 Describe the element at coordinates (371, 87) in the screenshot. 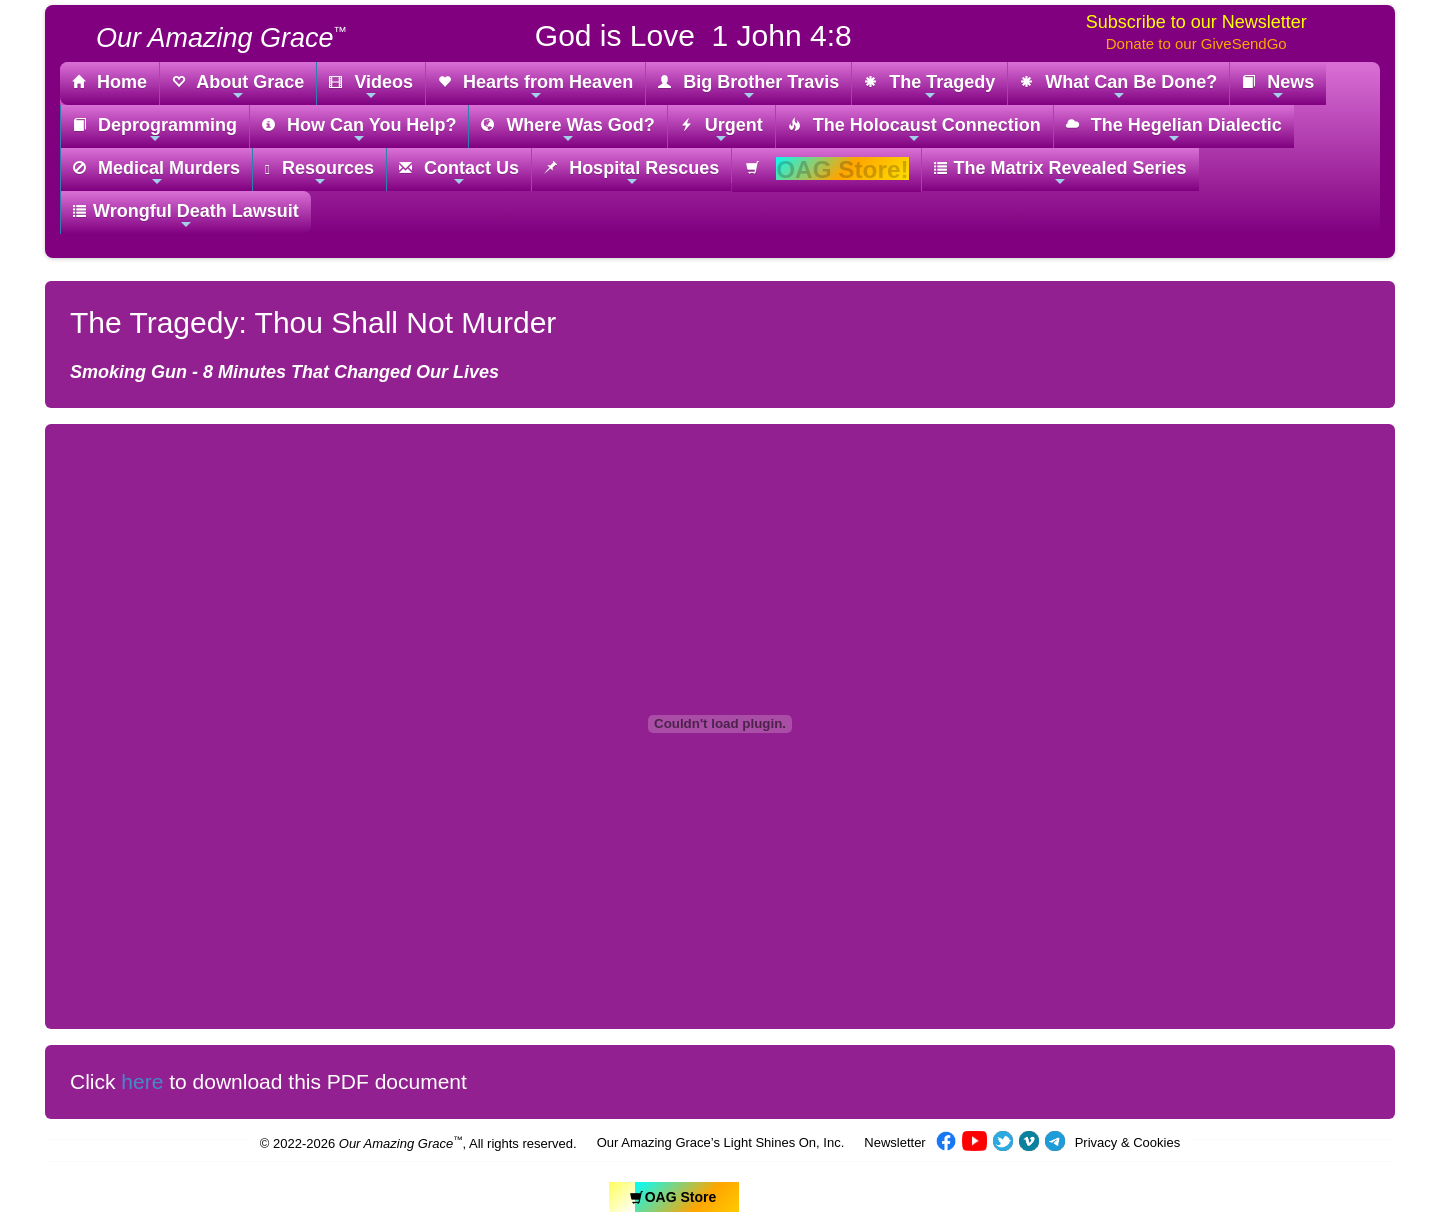

I see `Videos` at that location.